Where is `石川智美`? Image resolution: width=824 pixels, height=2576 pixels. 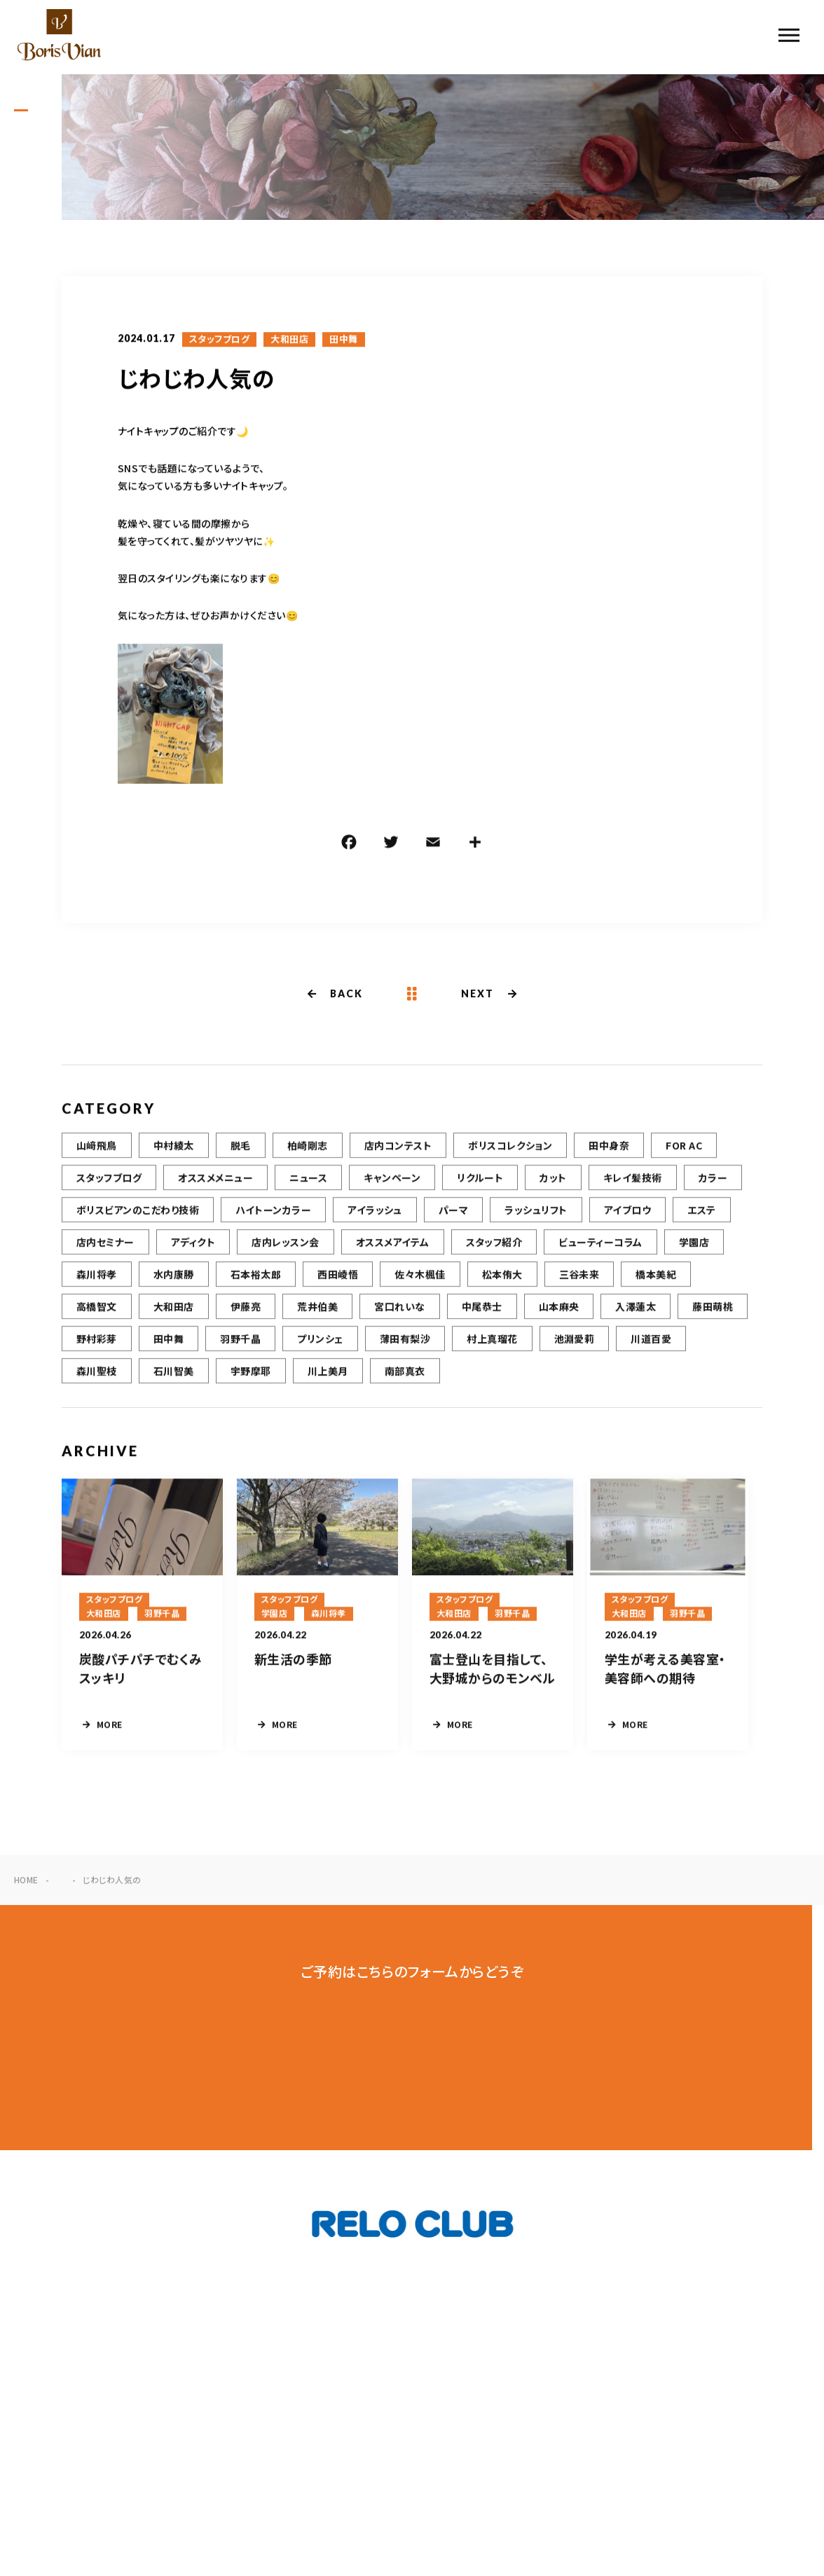
石川智美 is located at coordinates (173, 1376).